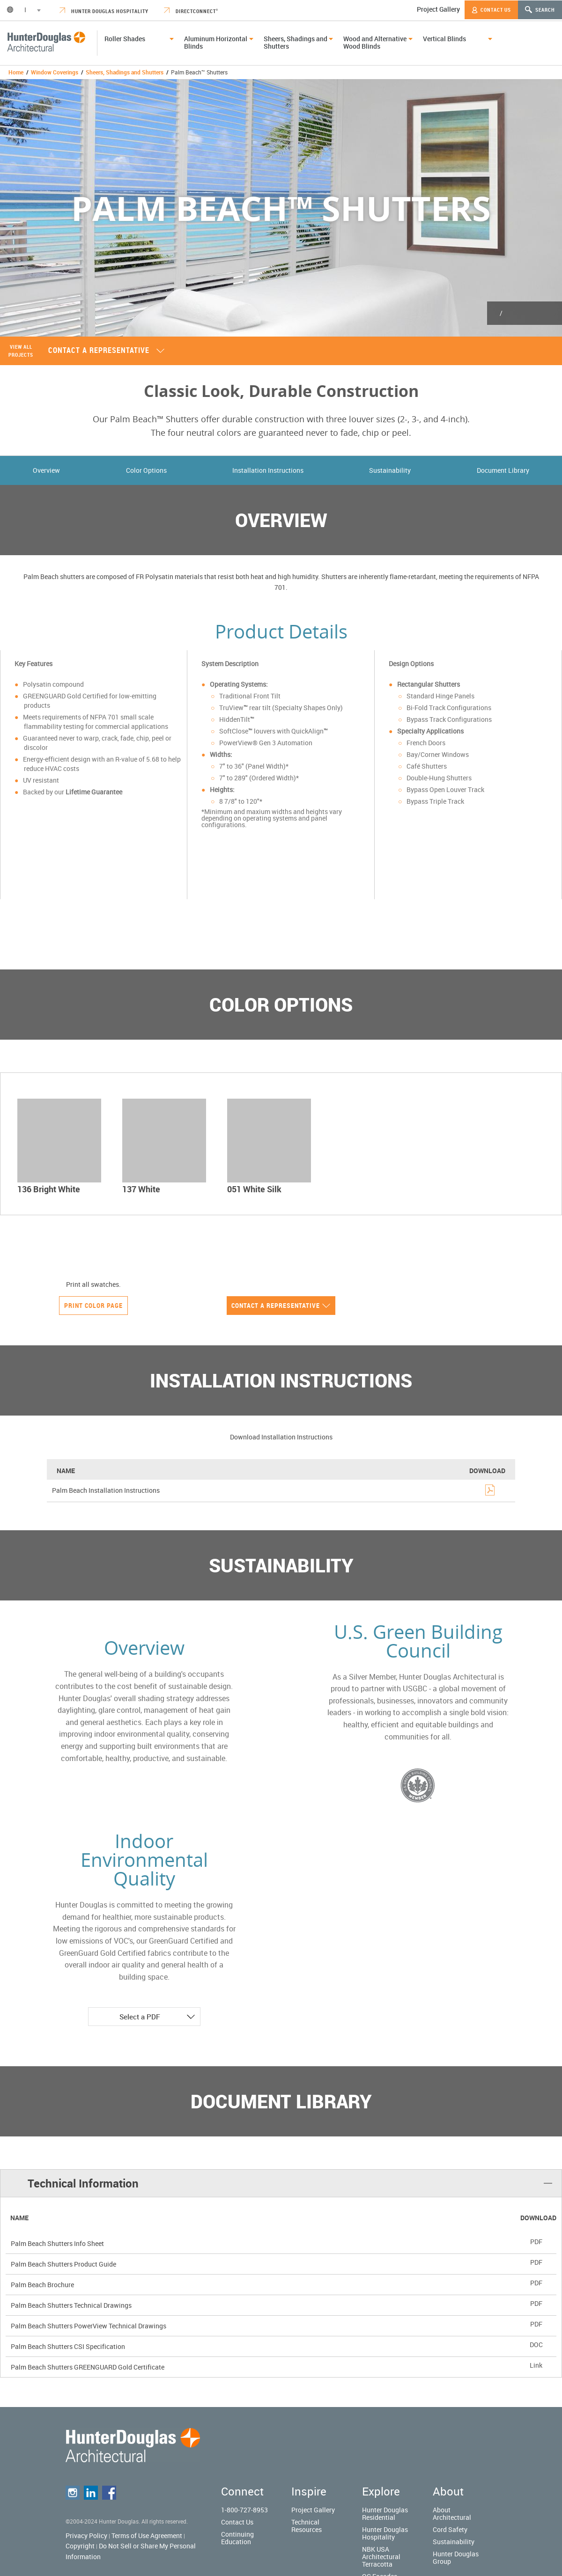 This screenshot has width=562, height=2576. Describe the element at coordinates (381, 2557) in the screenshot. I see `NBK USA Architectural Terracotta` at that location.